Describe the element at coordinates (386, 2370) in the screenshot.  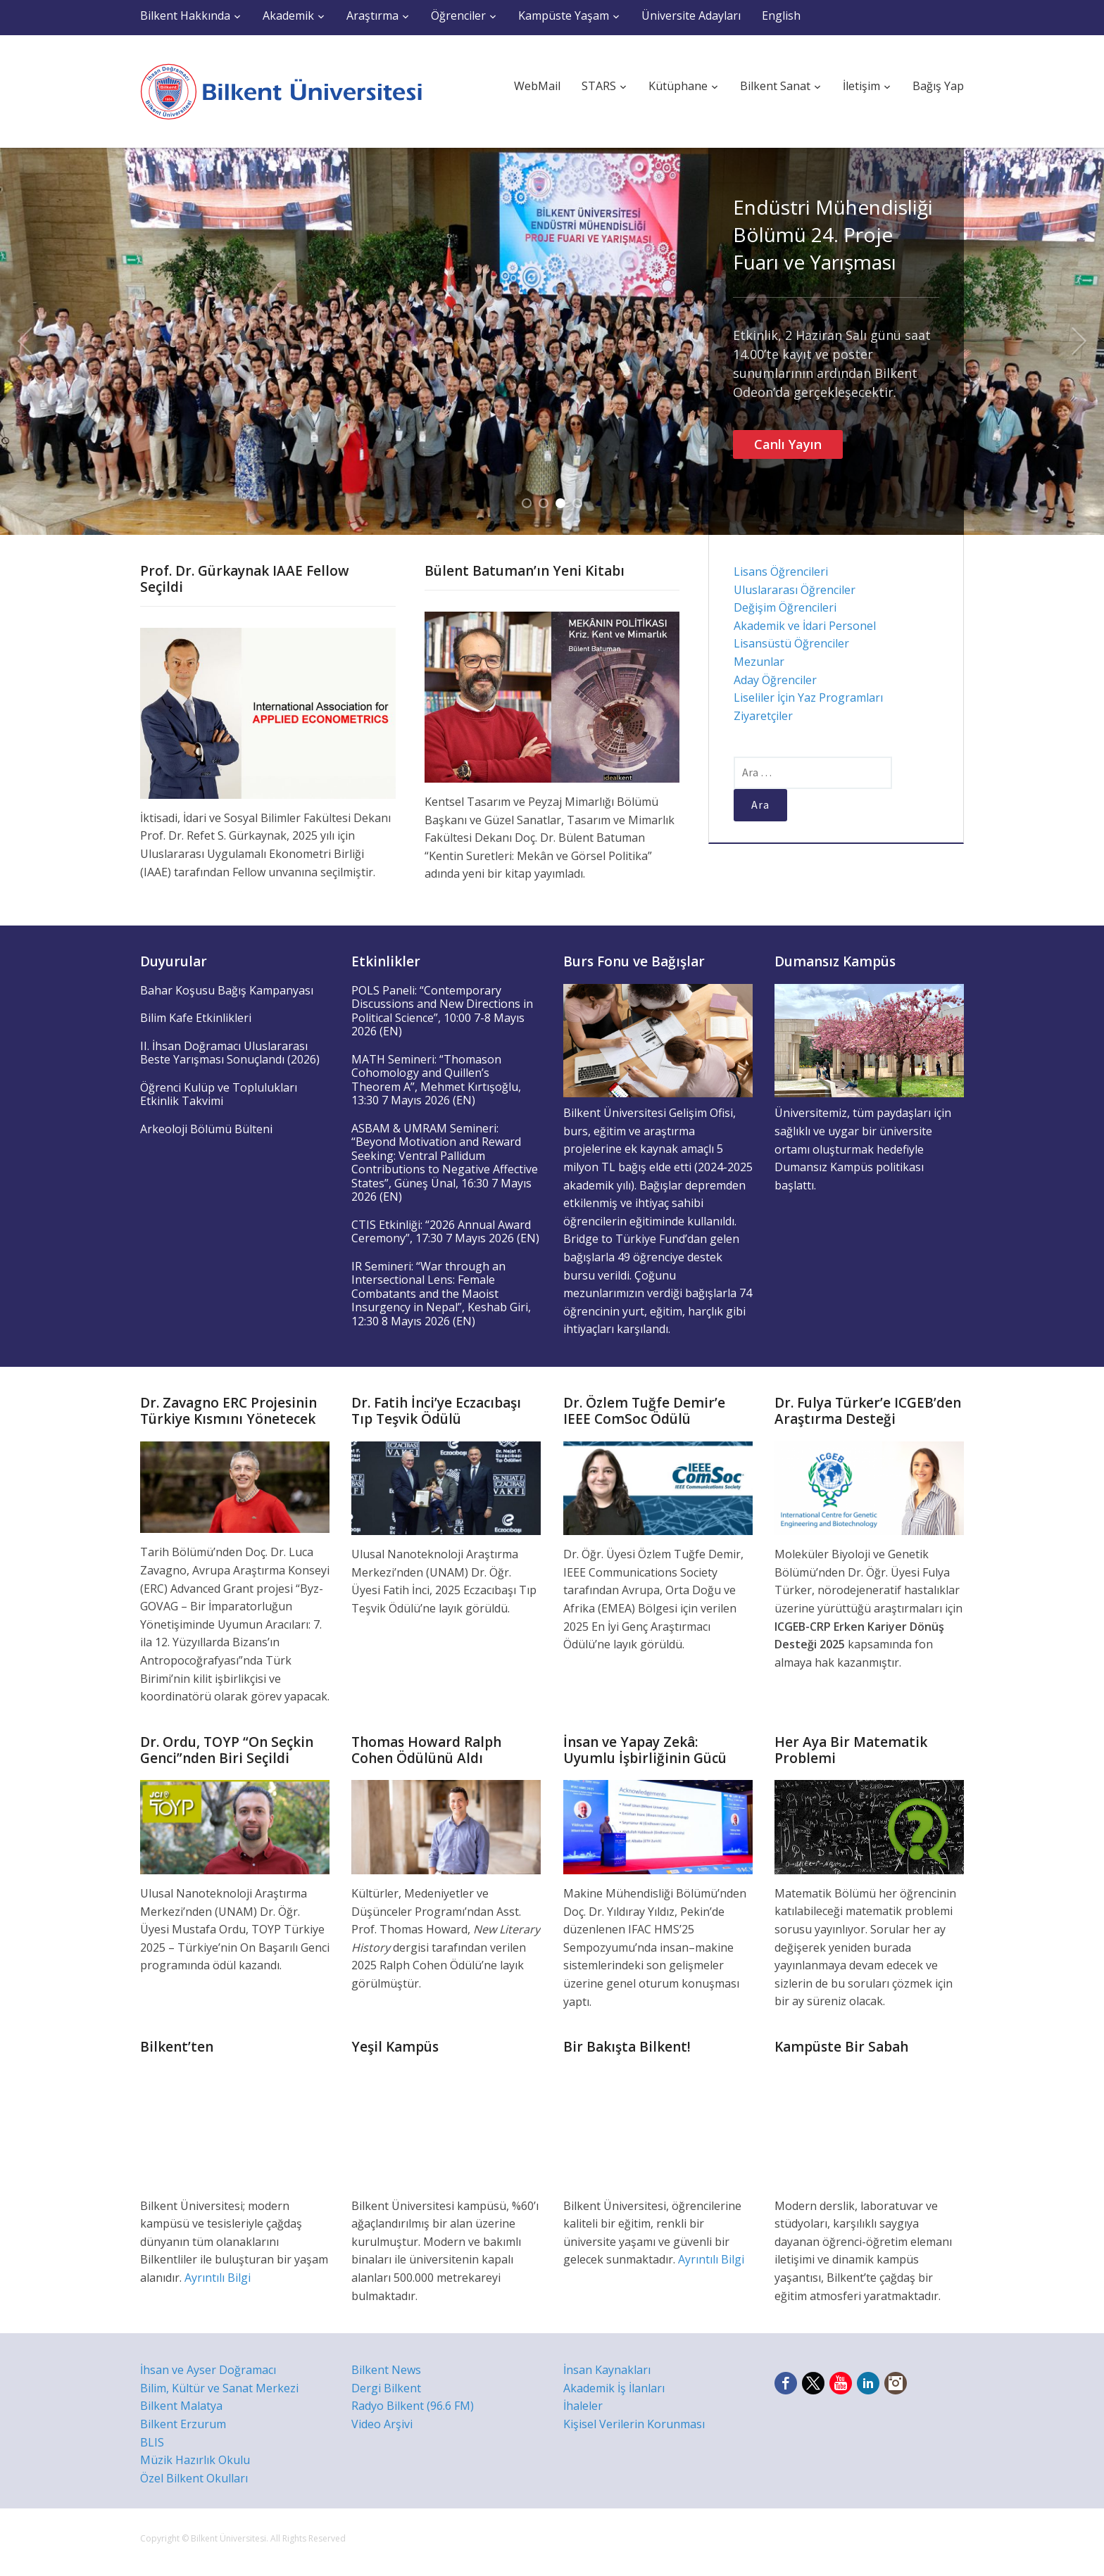
I see `Bilkent News` at that location.